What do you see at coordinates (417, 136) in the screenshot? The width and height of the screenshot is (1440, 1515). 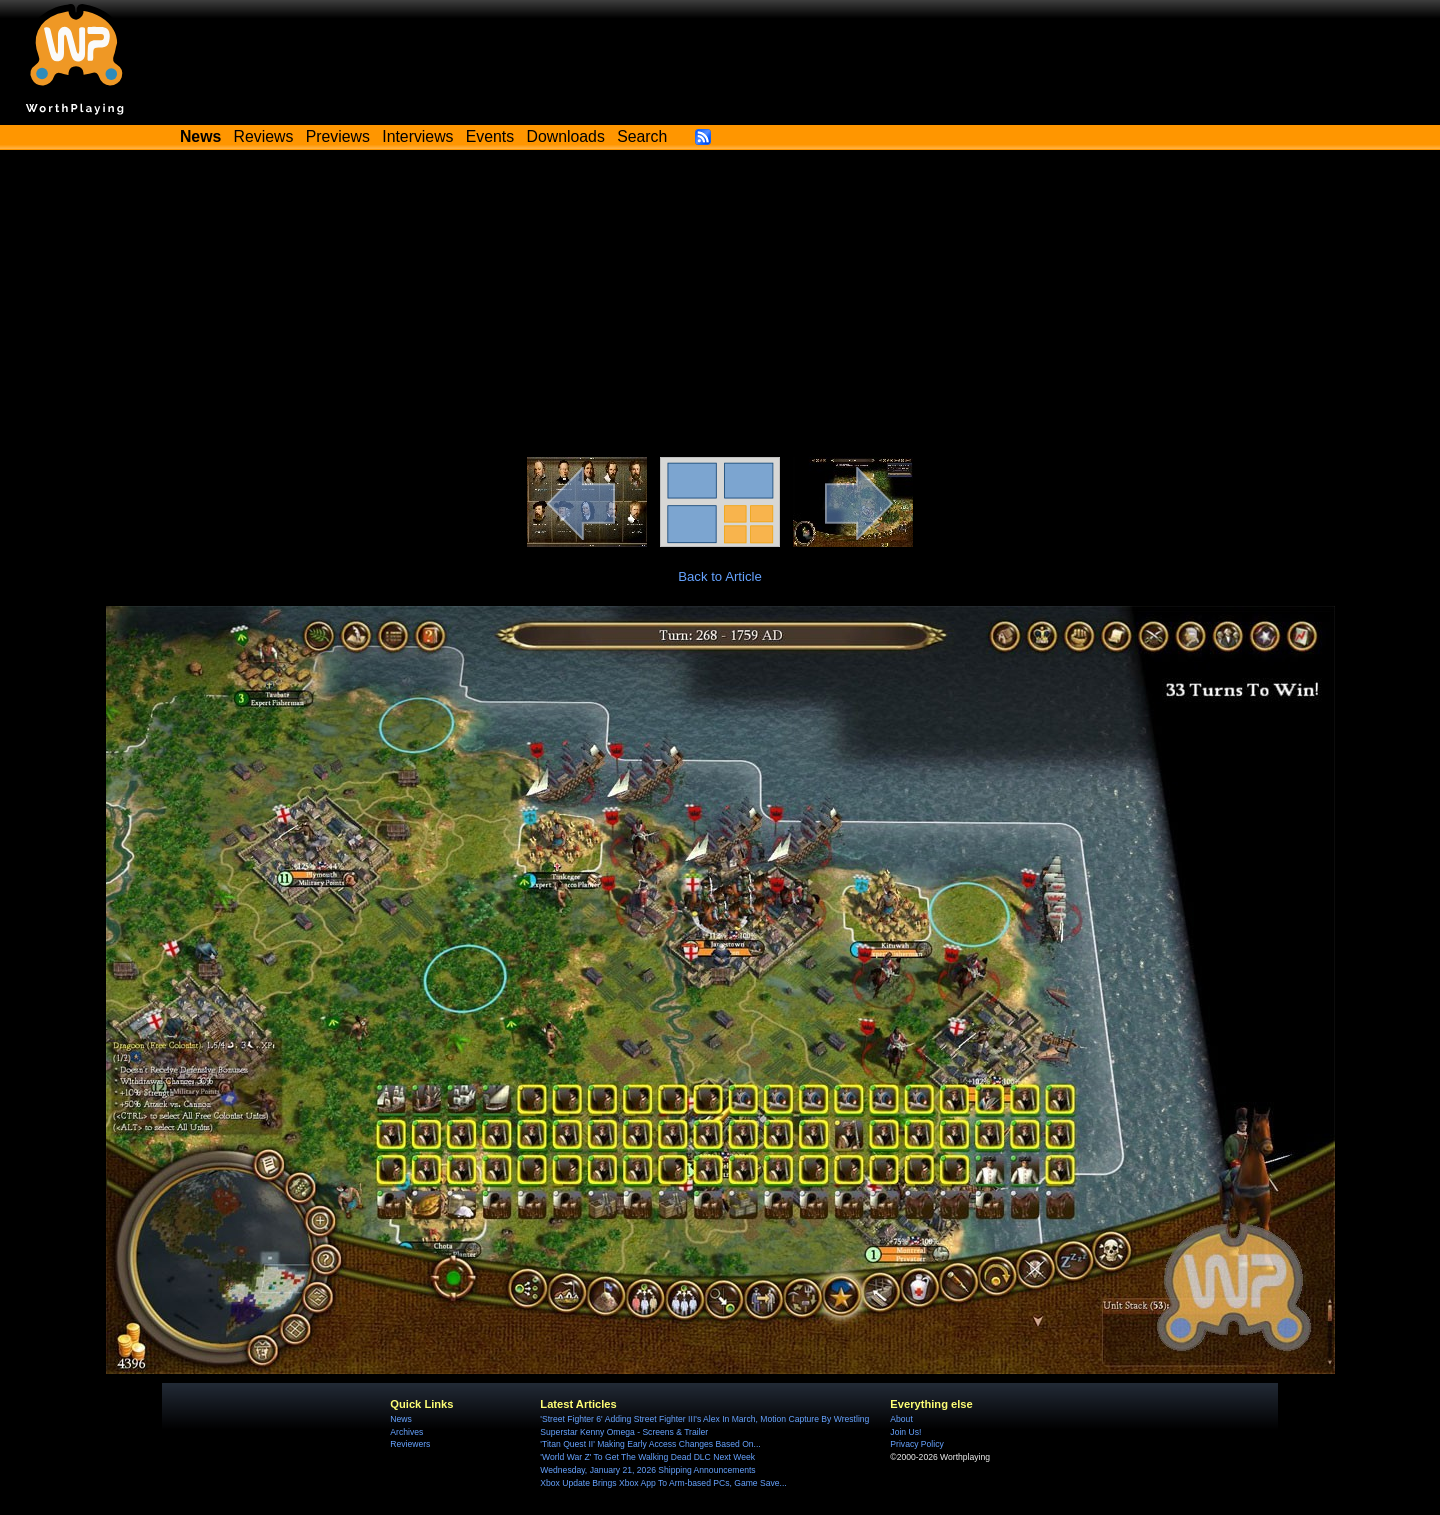 I see `Interviews` at bounding box center [417, 136].